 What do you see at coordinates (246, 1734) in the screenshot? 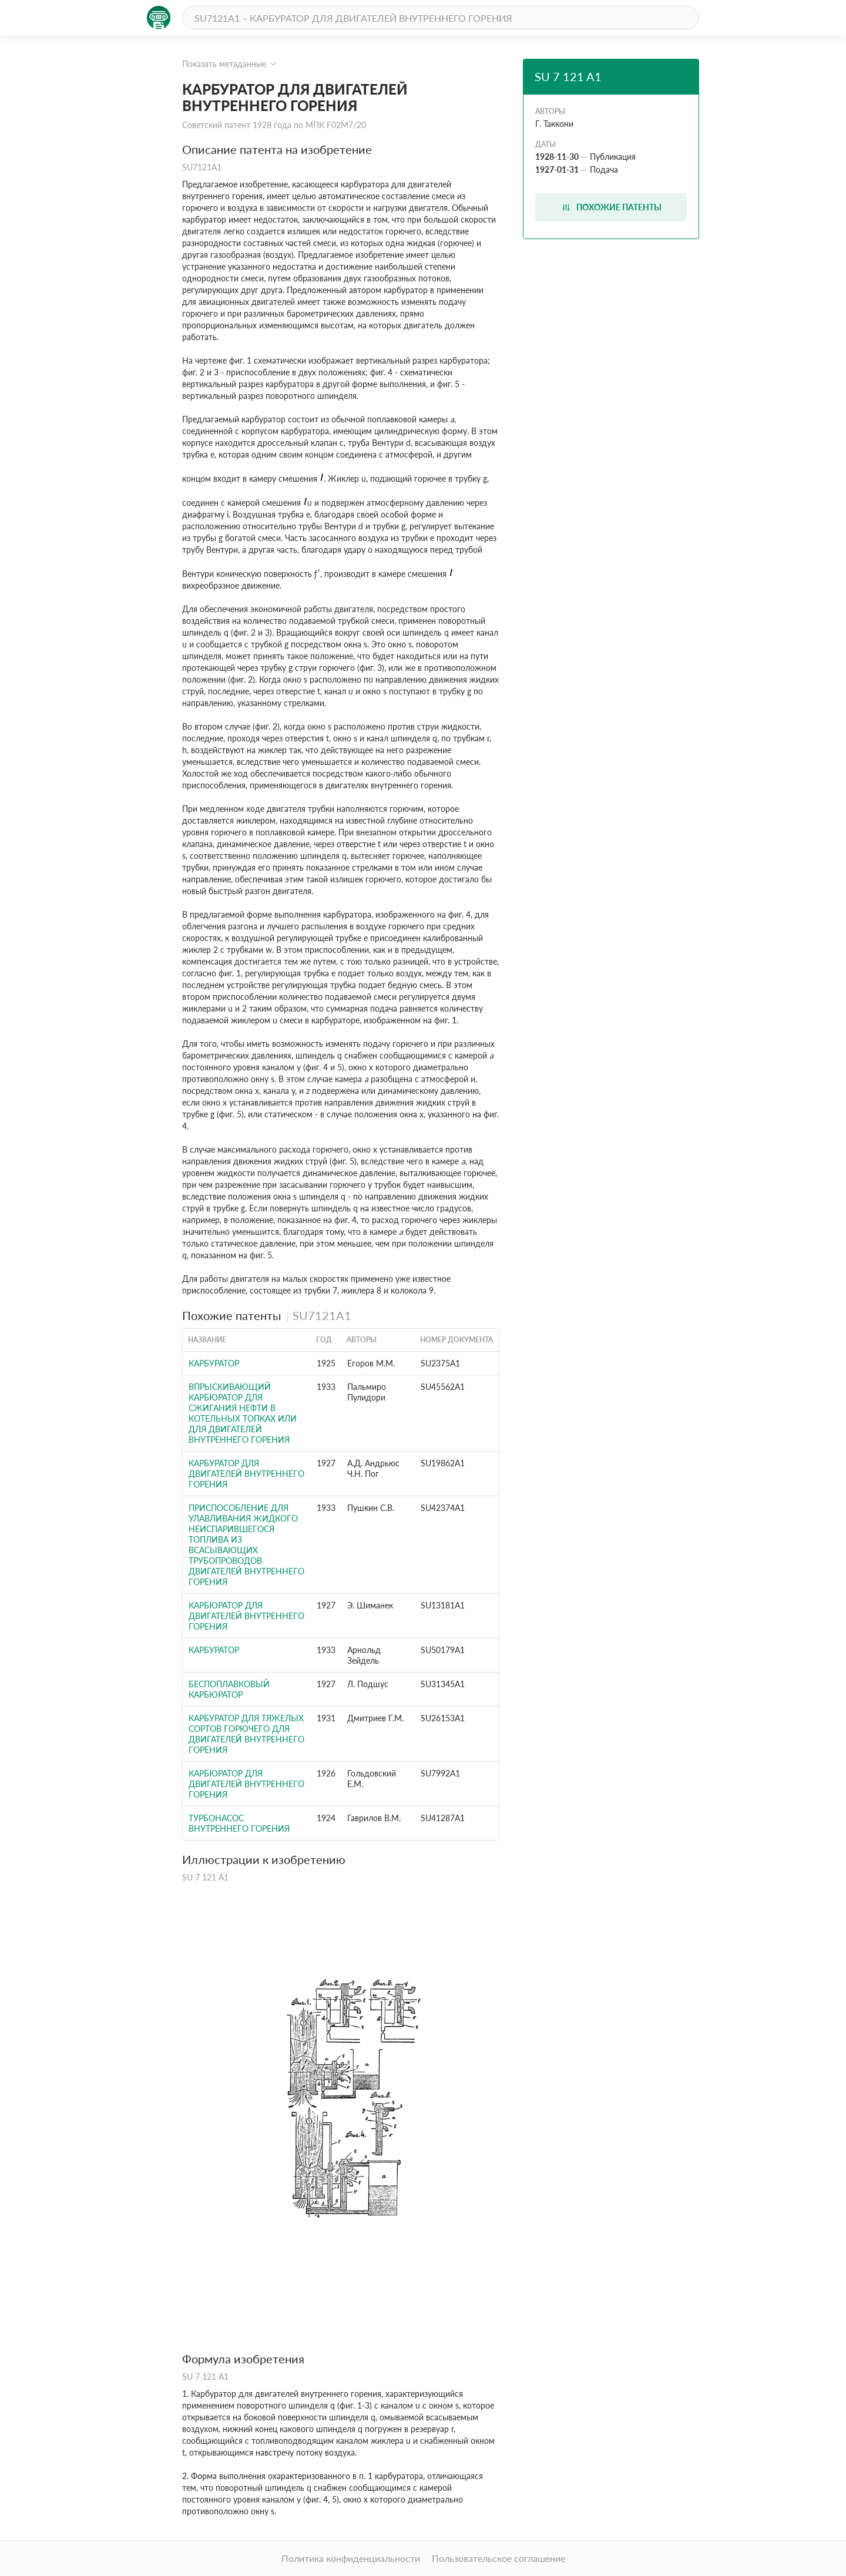
I see `Карбуратор для тяжелых сортов горючего для двигателей внутреннего горения` at bounding box center [246, 1734].